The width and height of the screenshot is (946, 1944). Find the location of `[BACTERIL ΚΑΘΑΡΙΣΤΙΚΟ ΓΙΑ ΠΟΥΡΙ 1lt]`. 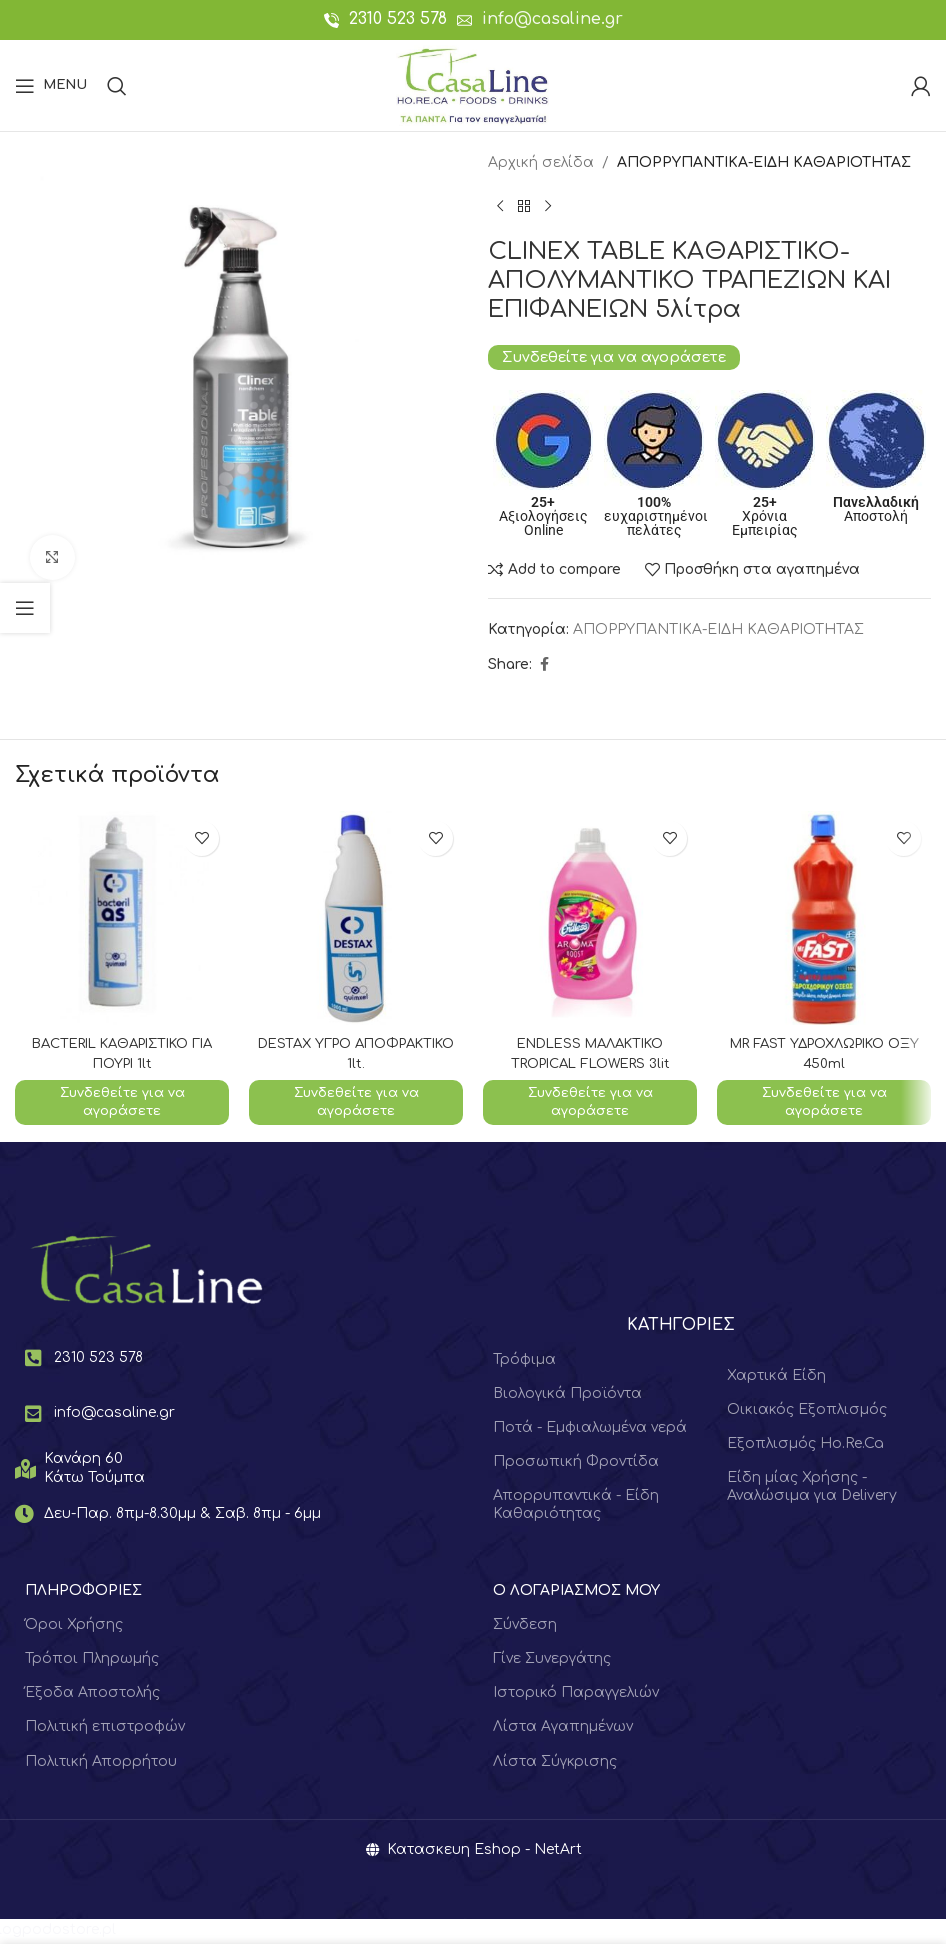

[BACTERIL ΚΑΘΑΡΙΣΤΙΚΟ ΓΙΑ ΠΟΥΡΙ 1lt] is located at coordinates (122, 918).